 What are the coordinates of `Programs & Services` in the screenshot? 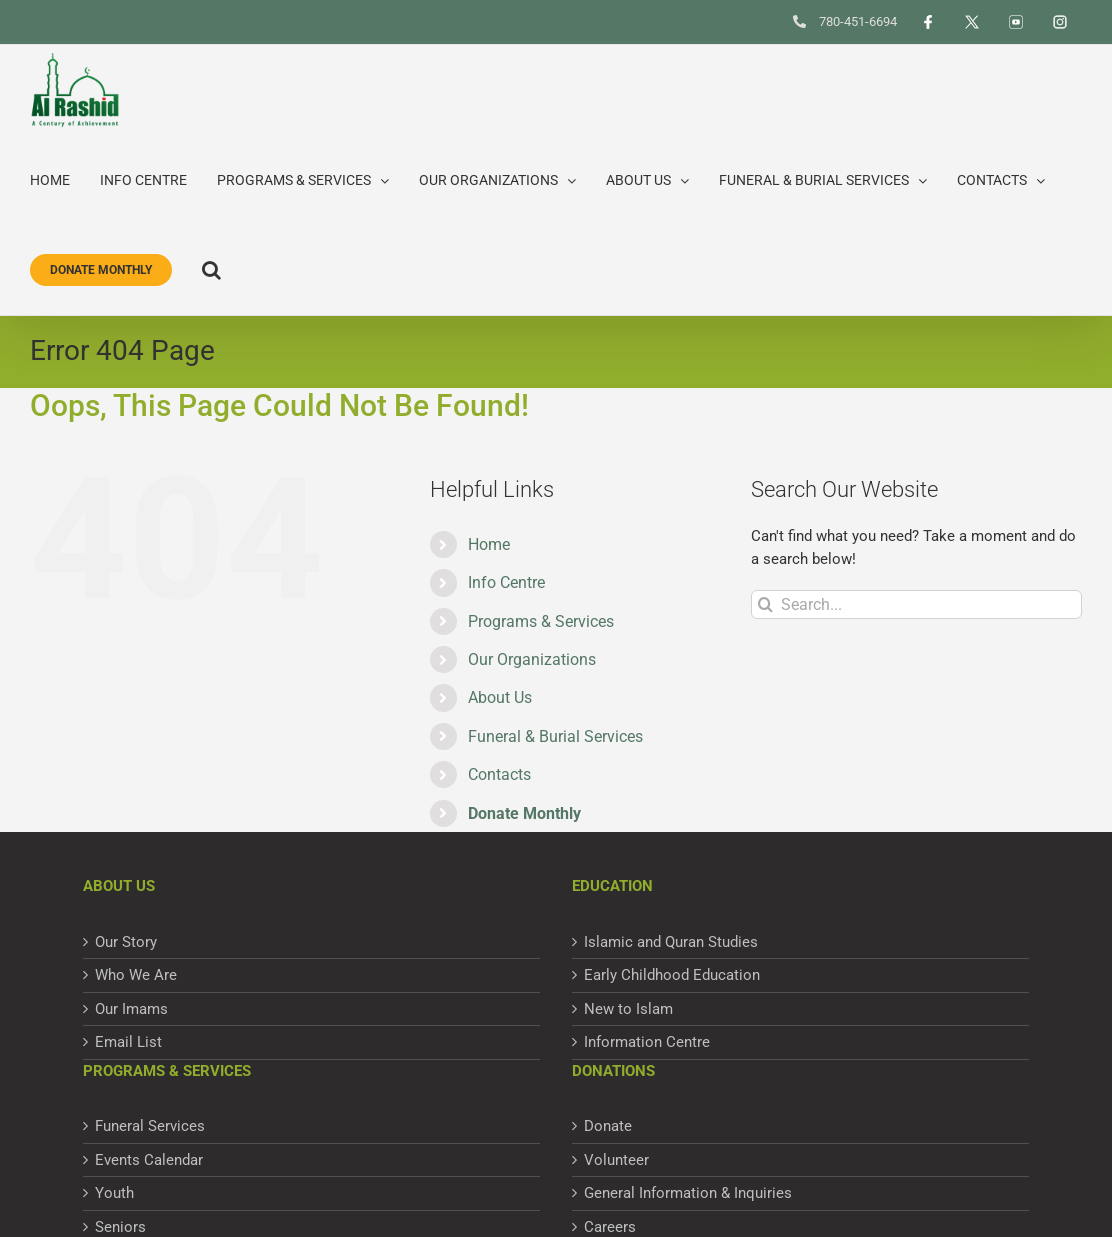 It's located at (541, 621).